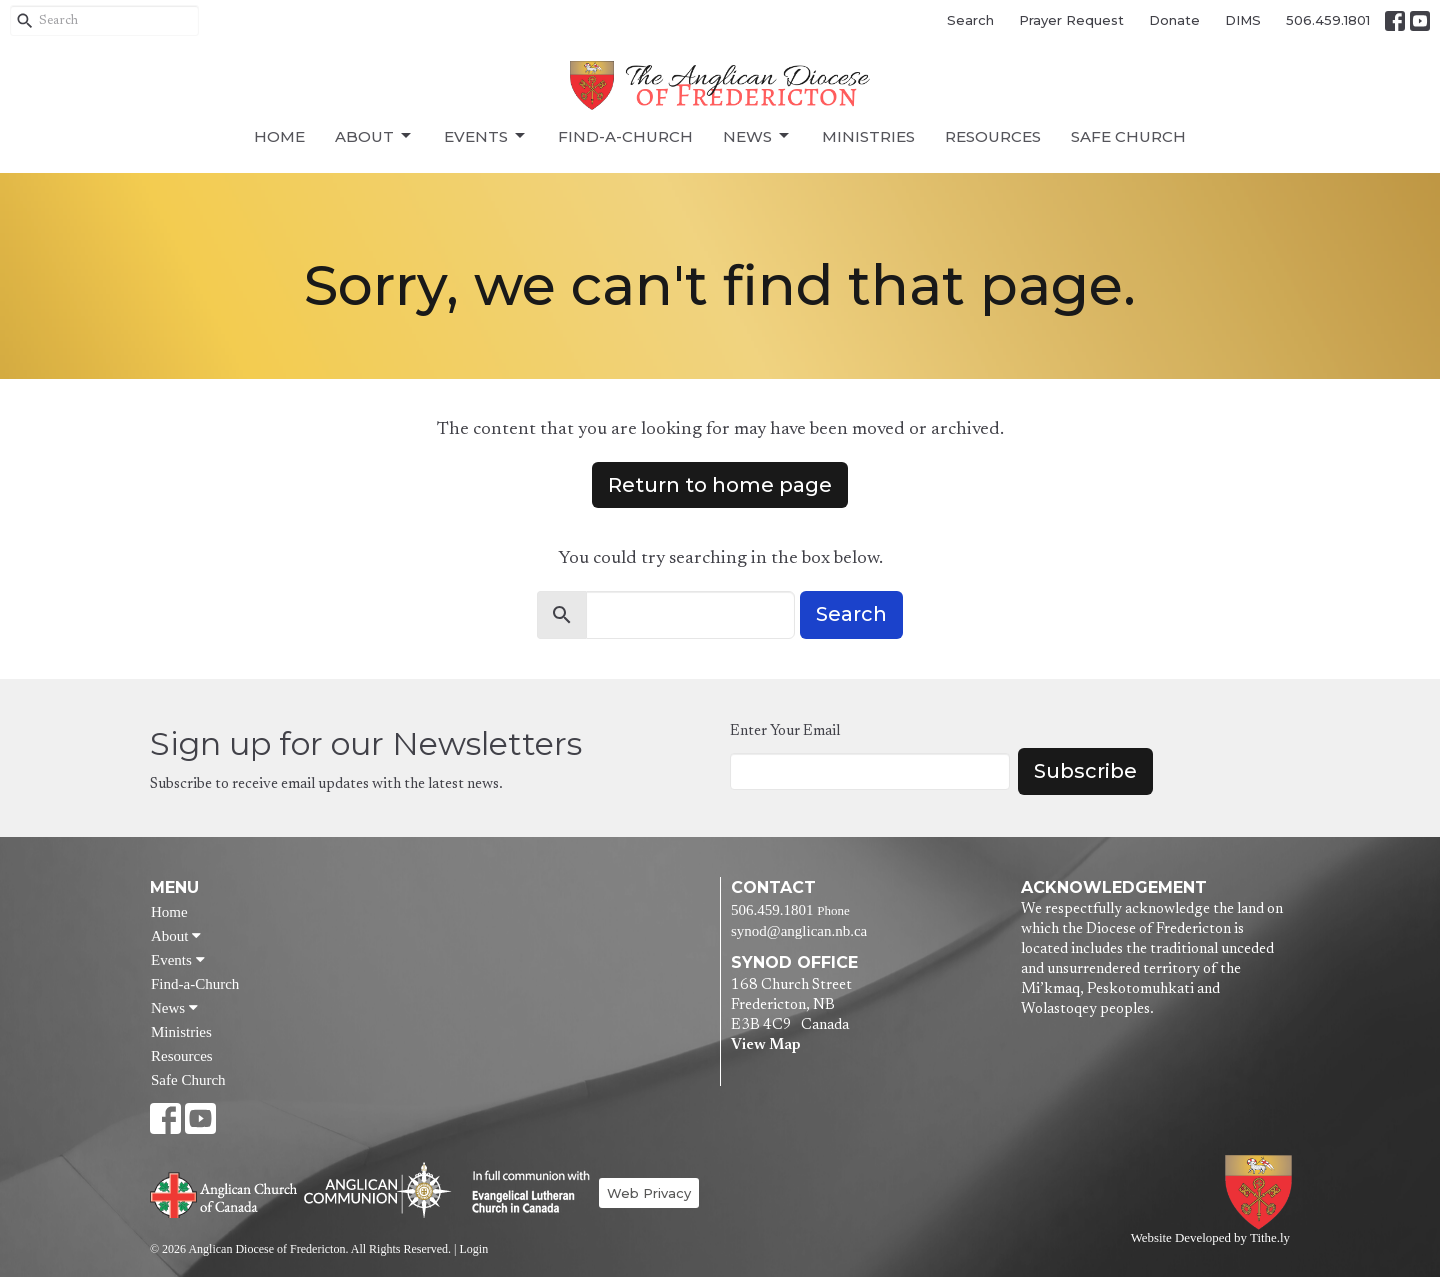 This screenshot has height=1277, width=1440. Describe the element at coordinates (523, 1193) in the screenshot. I see `Evangelical Lutheran Church of Canada` at that location.